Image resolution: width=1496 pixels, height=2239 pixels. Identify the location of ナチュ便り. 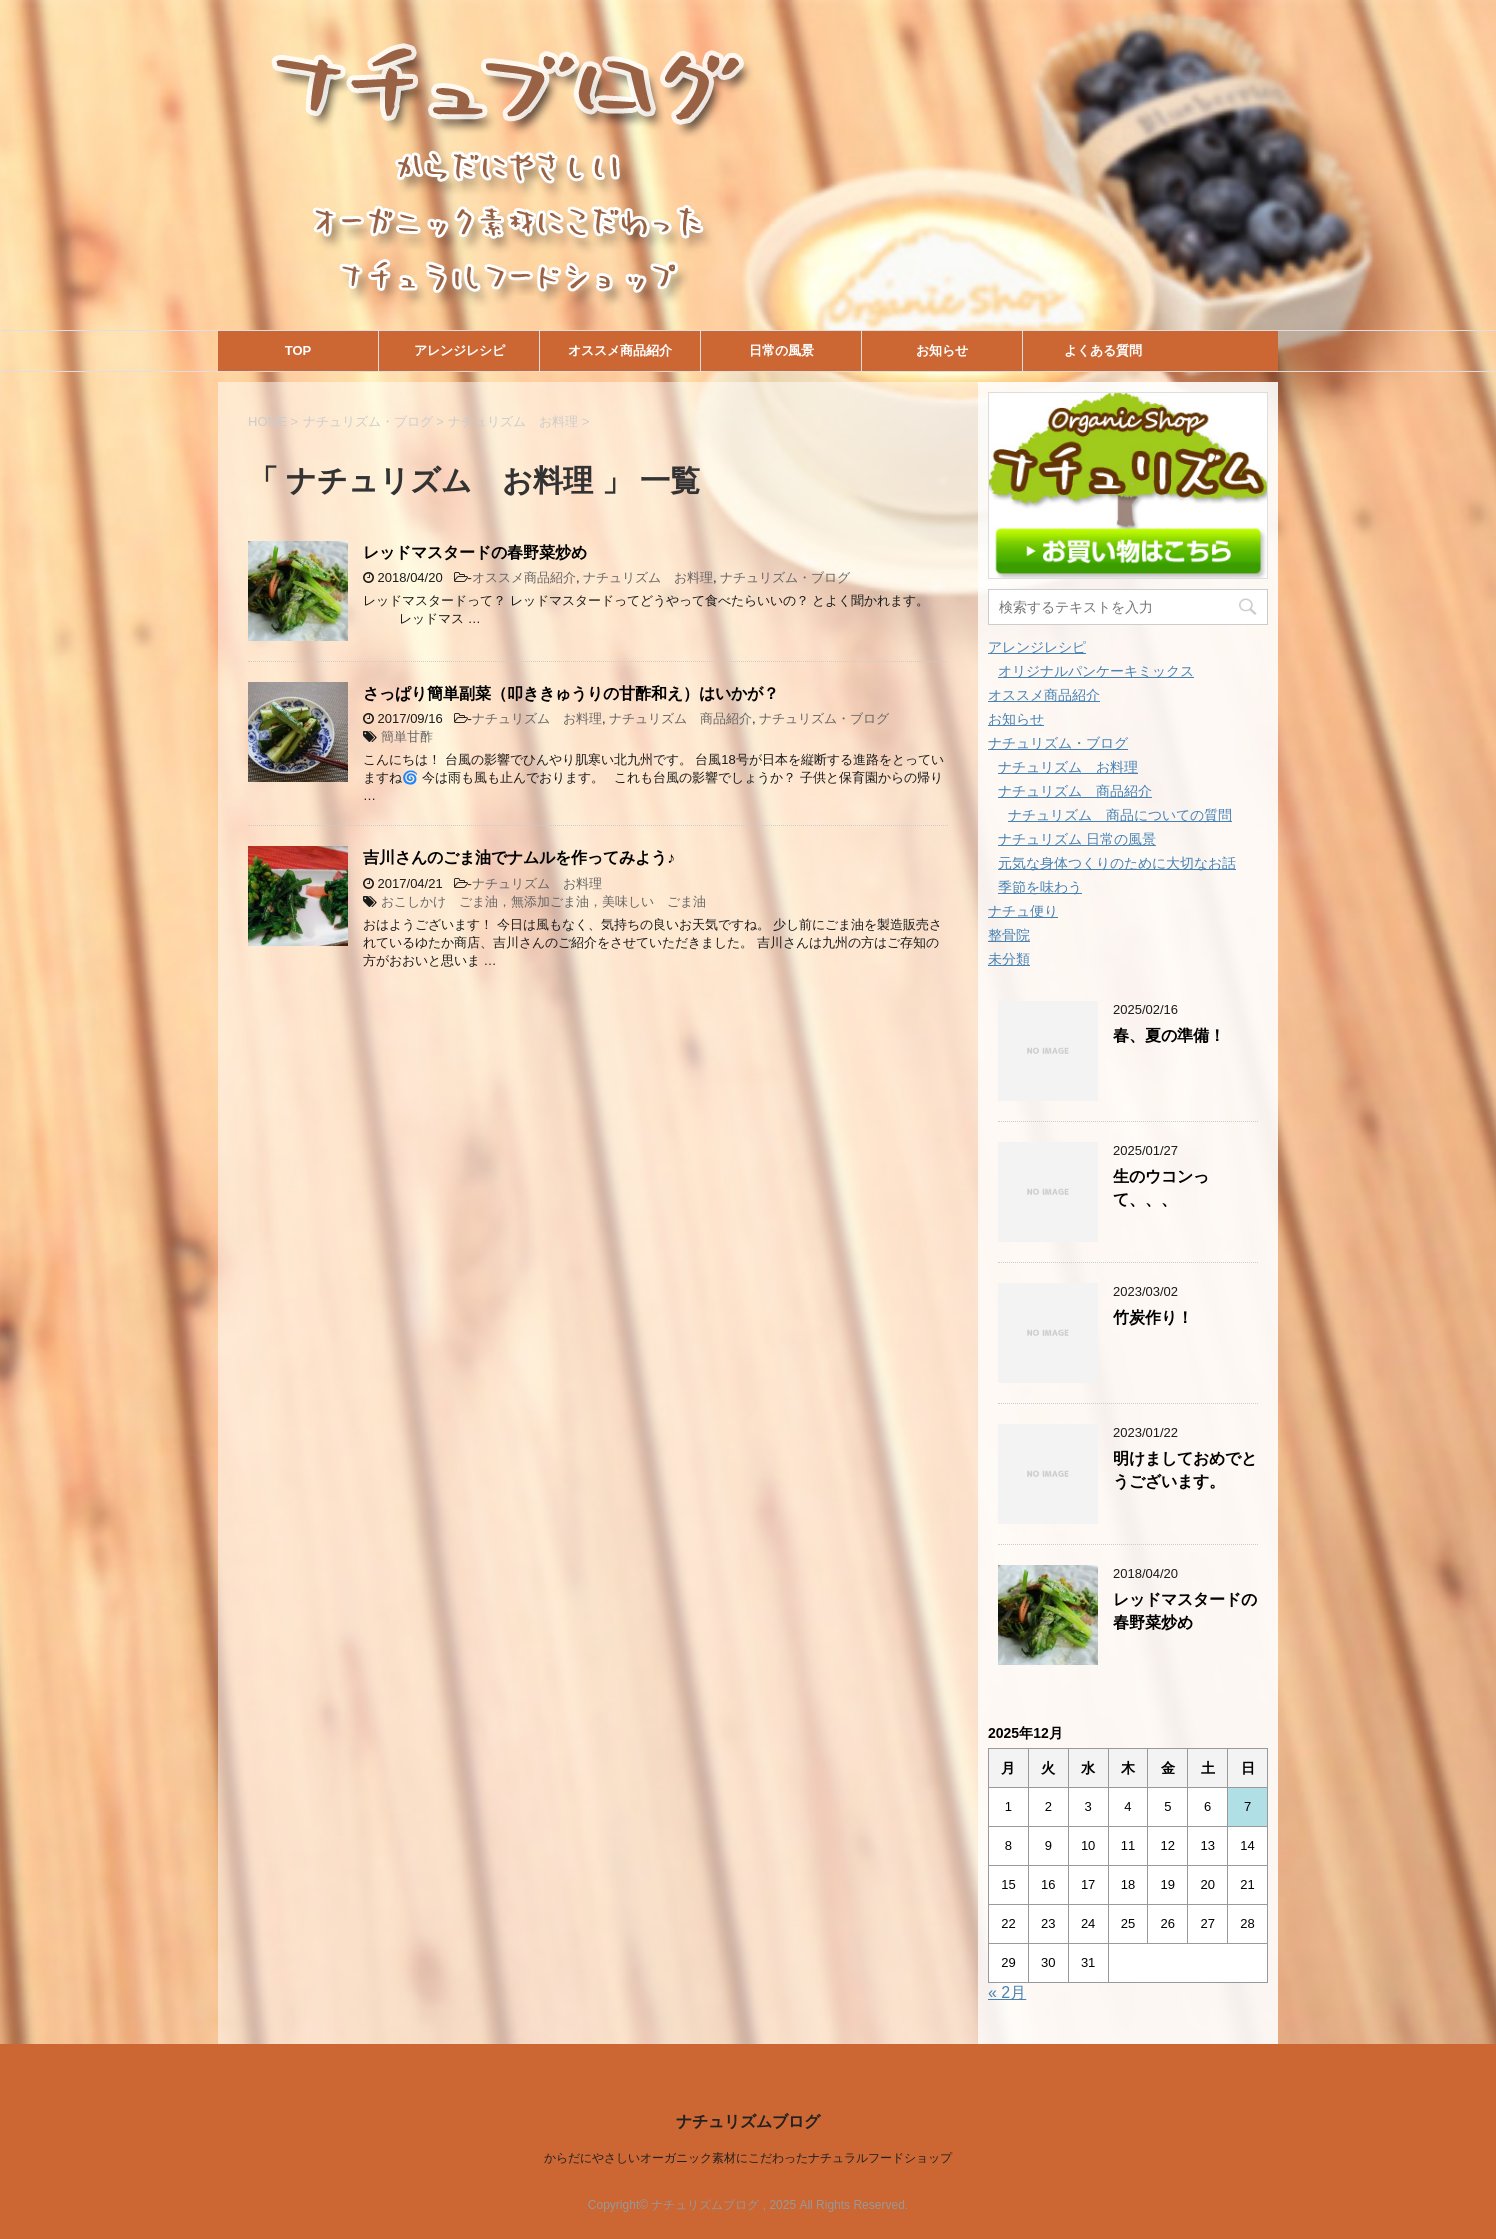
(1023, 911).